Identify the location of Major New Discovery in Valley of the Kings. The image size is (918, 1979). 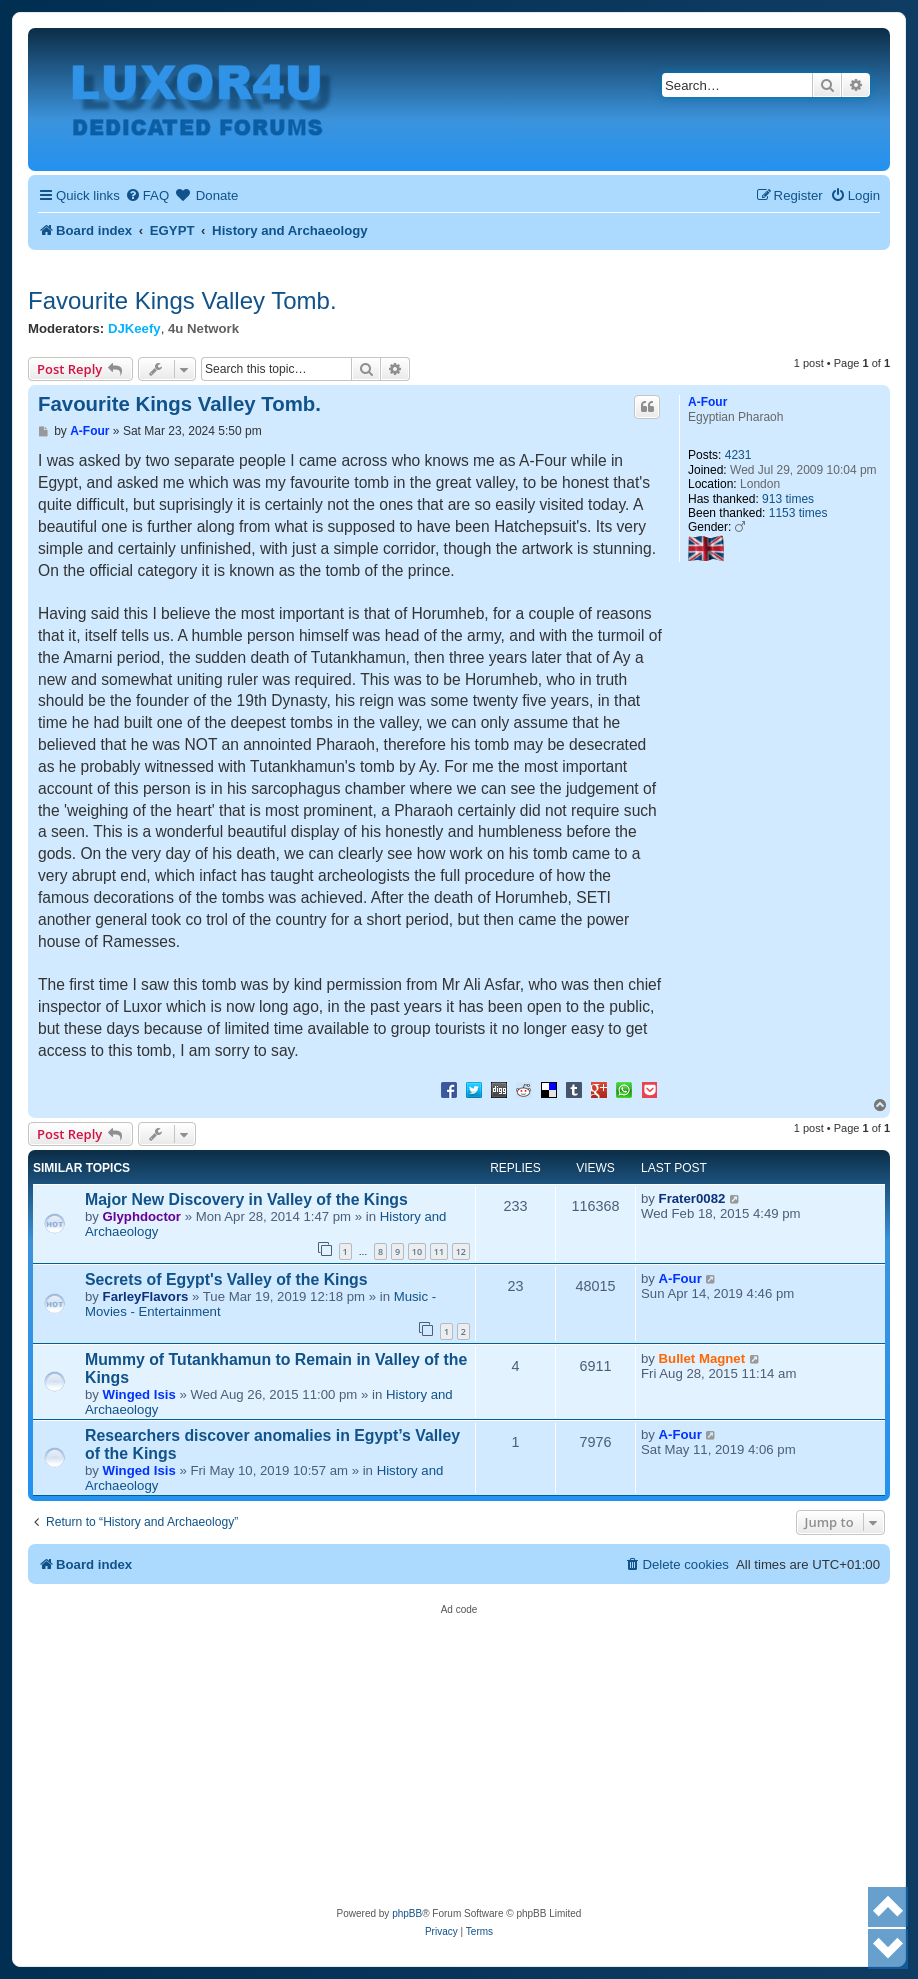
(246, 1199).